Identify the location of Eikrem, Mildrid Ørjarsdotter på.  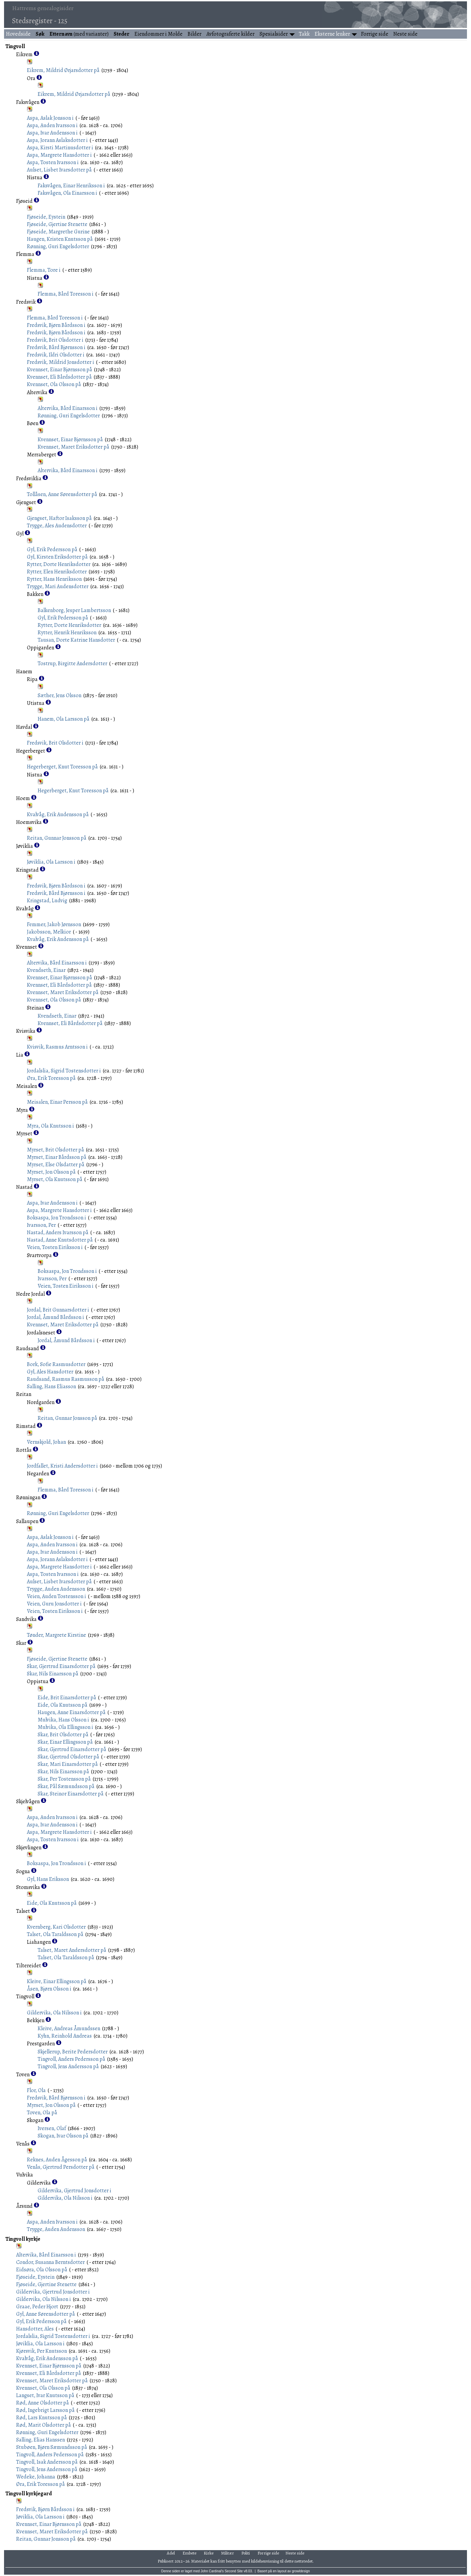
(63, 70).